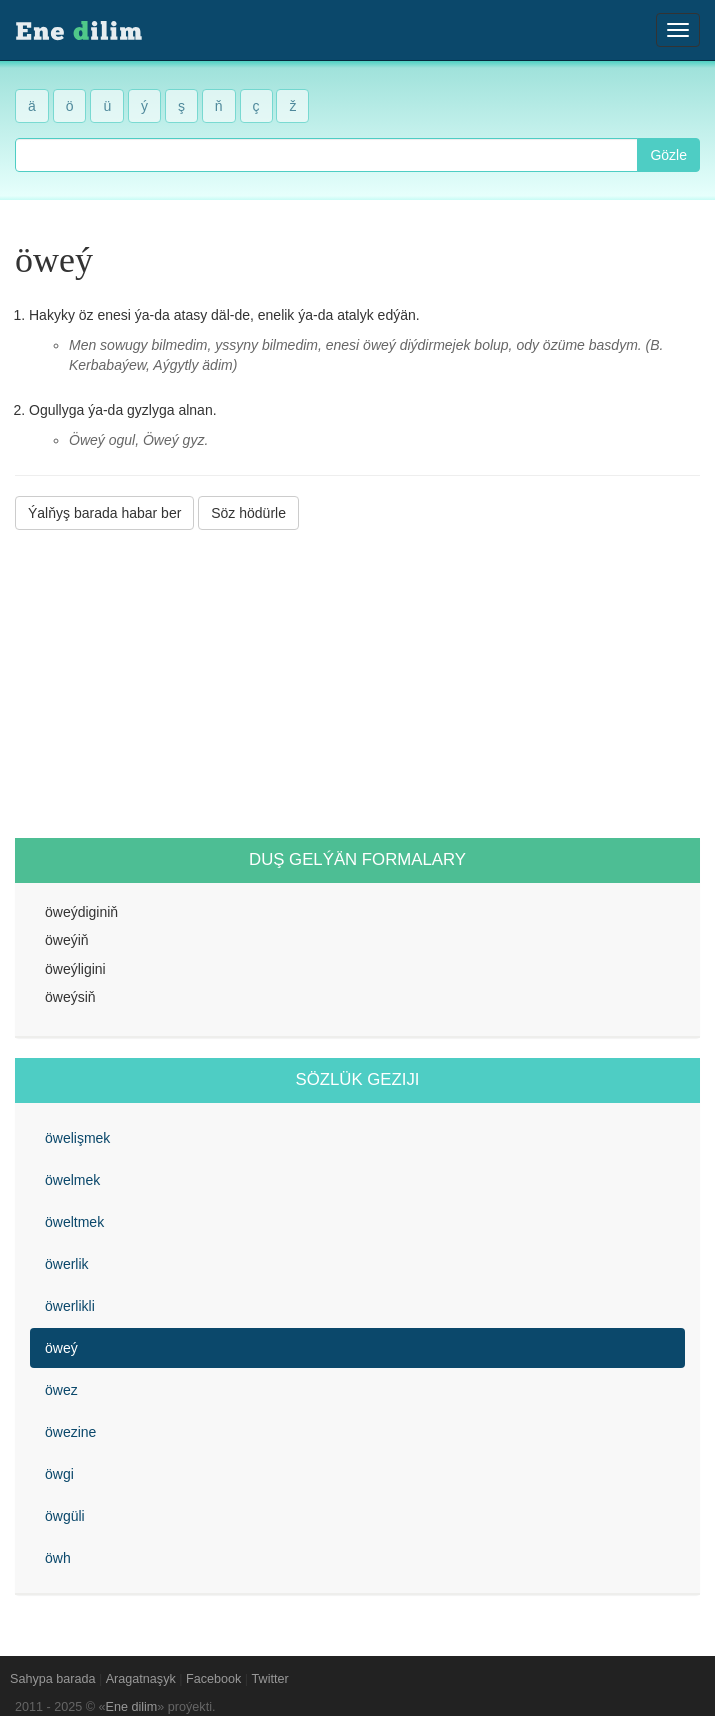 The image size is (715, 1716). Describe the element at coordinates (61, 1348) in the screenshot. I see `öweý` at that location.